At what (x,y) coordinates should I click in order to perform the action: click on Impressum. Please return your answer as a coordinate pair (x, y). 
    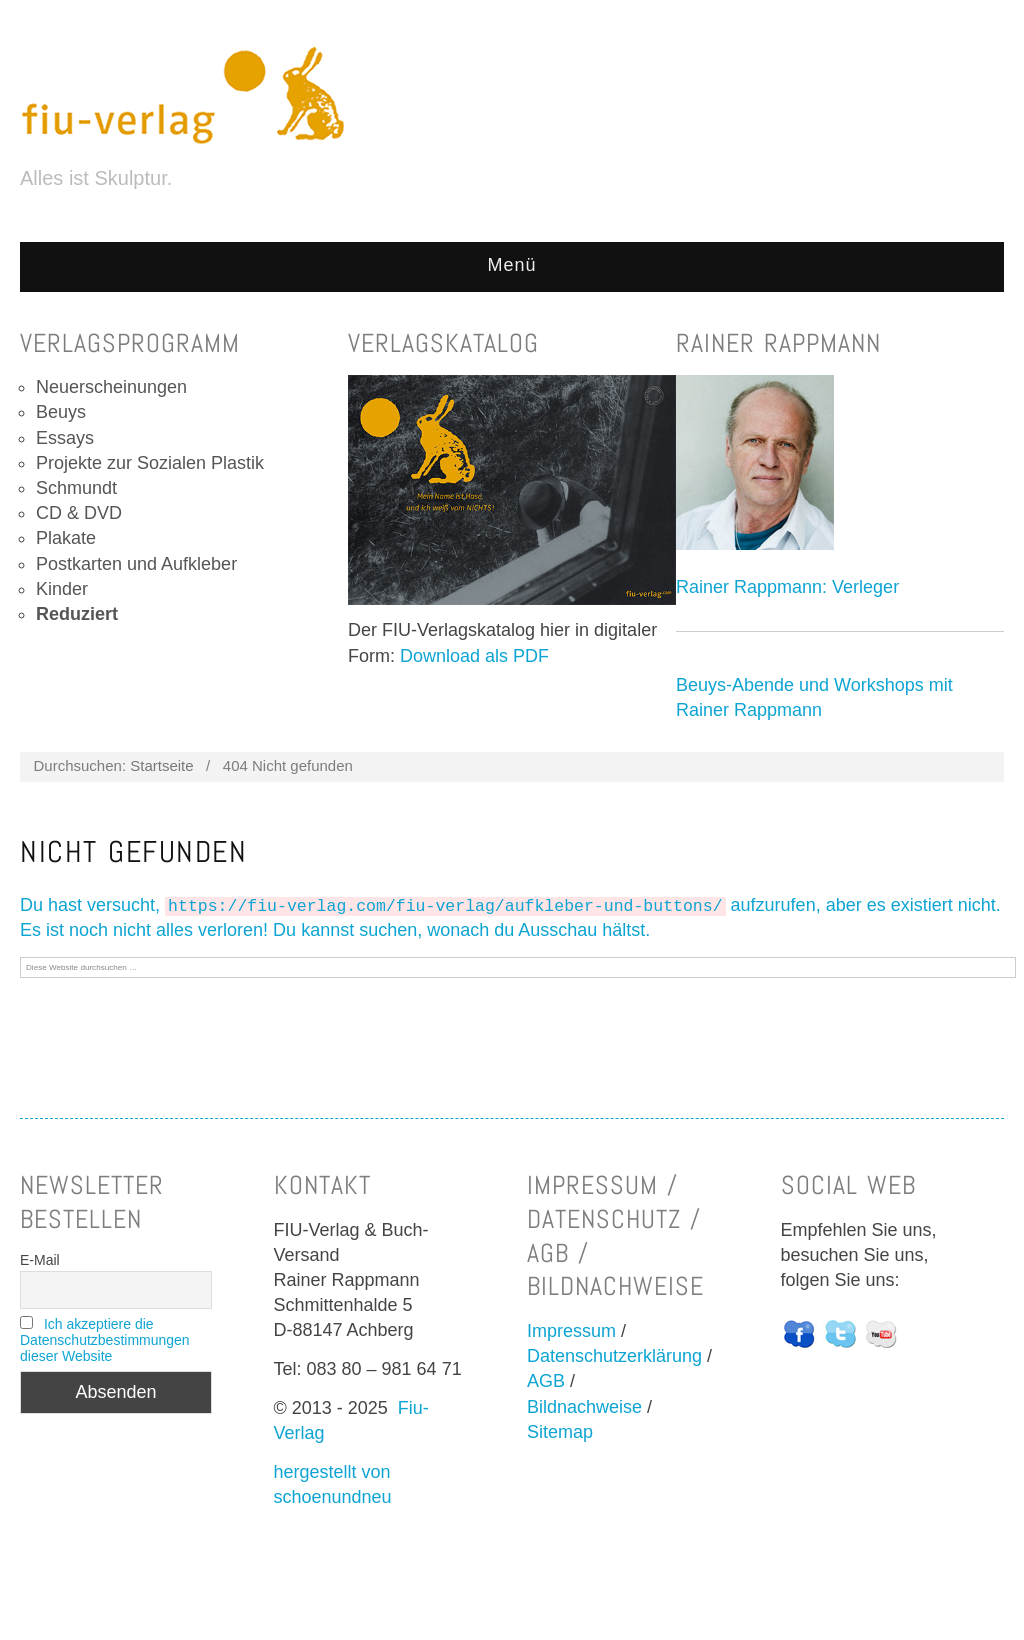
    Looking at the image, I should click on (571, 1331).